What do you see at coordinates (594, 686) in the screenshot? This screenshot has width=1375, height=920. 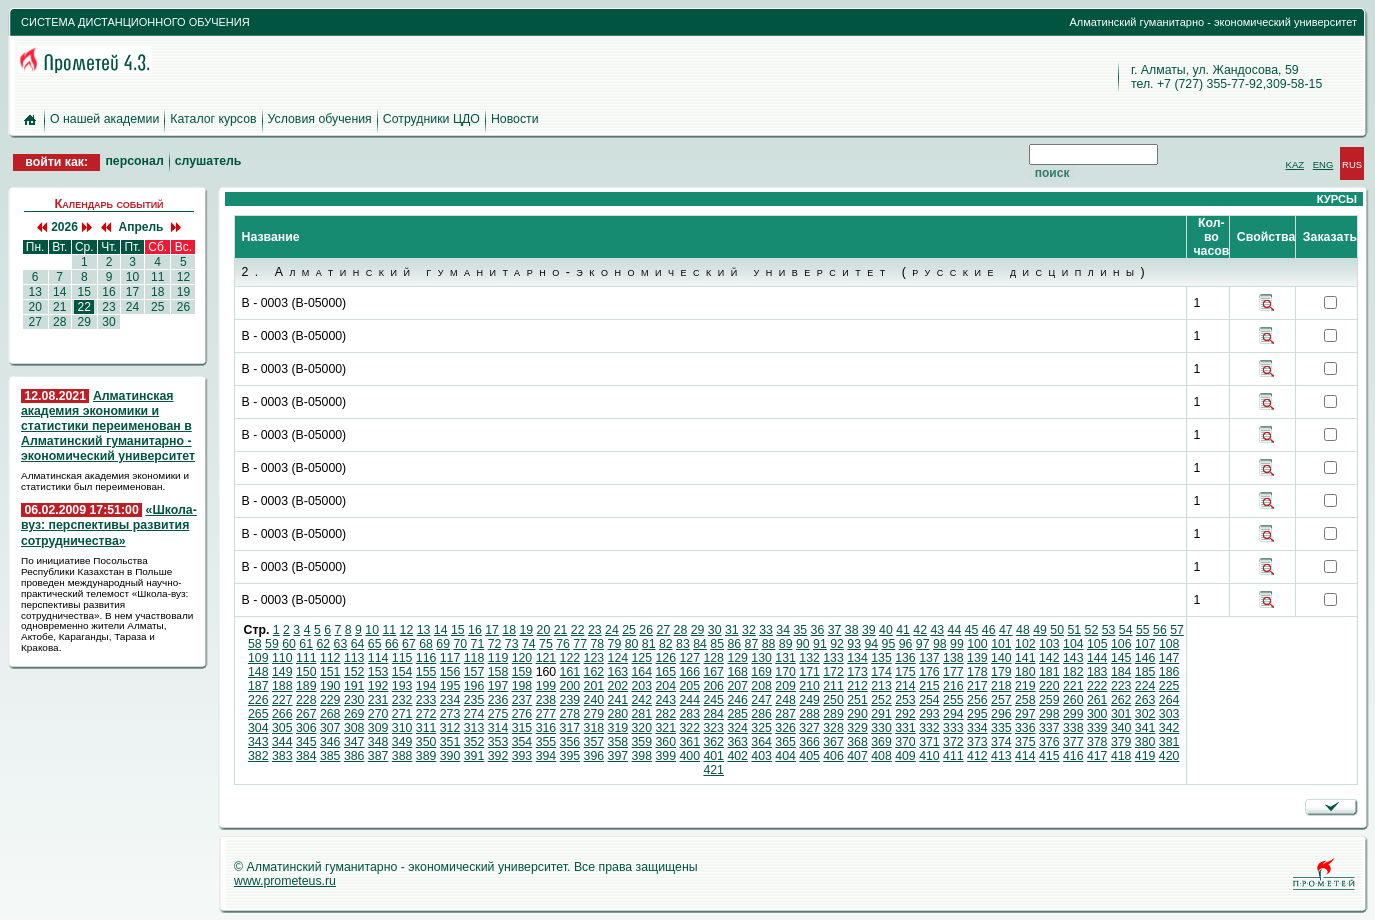 I see `201` at bounding box center [594, 686].